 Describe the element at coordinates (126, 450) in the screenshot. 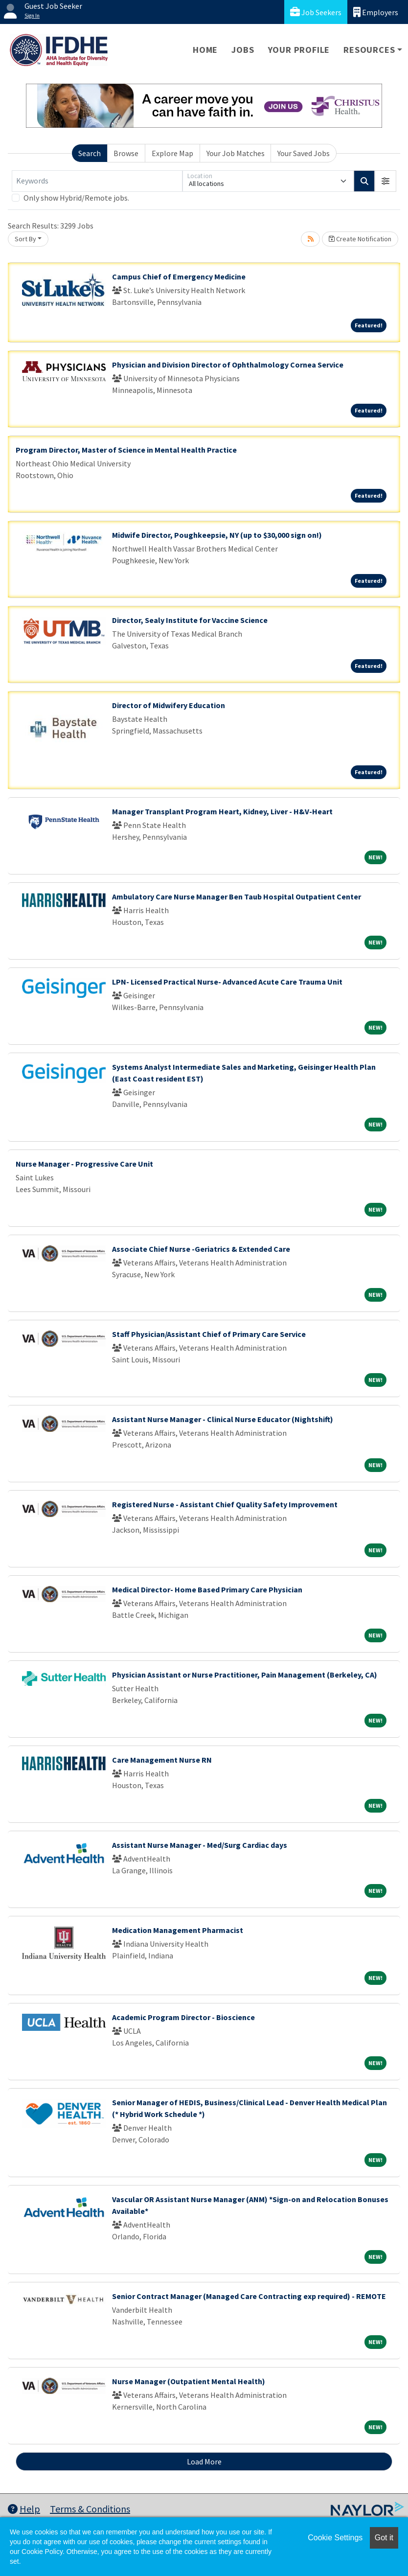

I see `Program Director, Master of Science in Mental Health Practice` at that location.